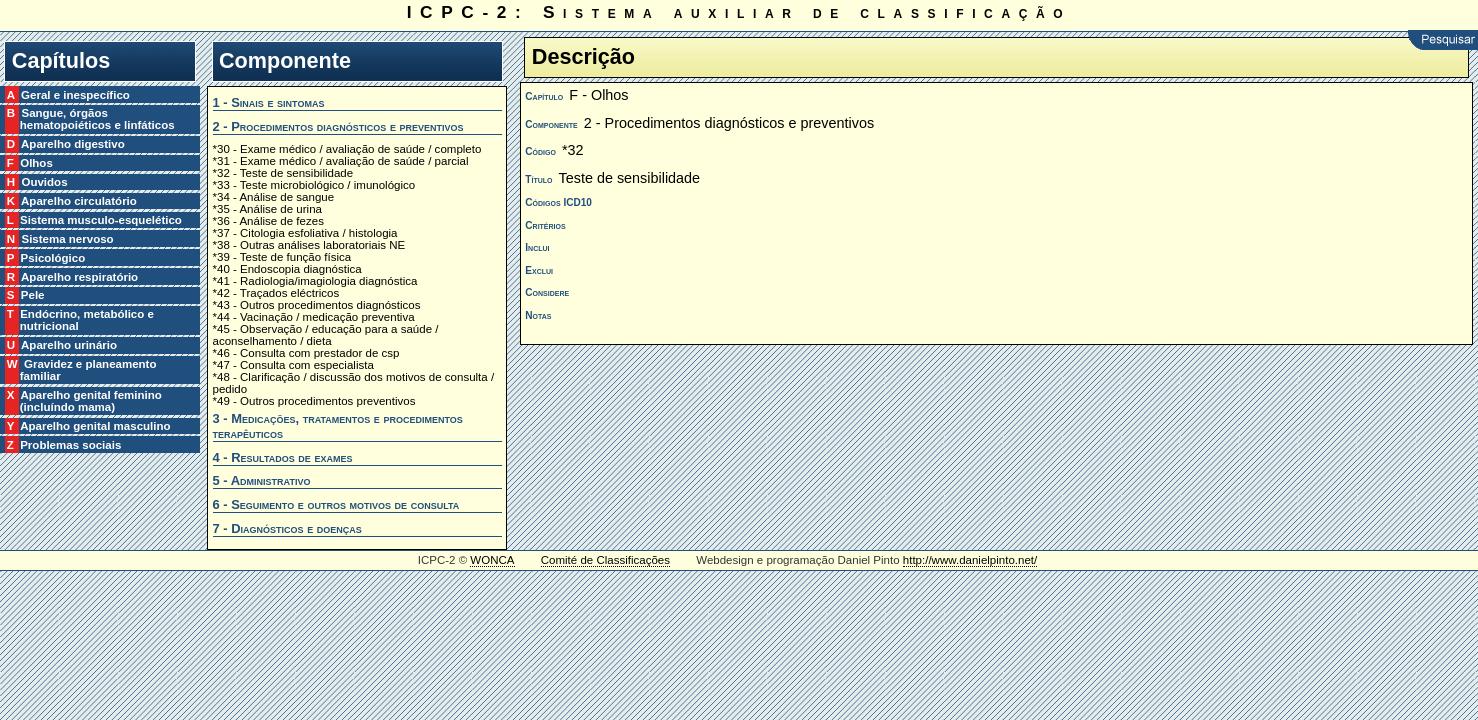 The image size is (1478, 720). I want to click on X Aparelho genital feminino (incluíndo mama), so click(91, 401).